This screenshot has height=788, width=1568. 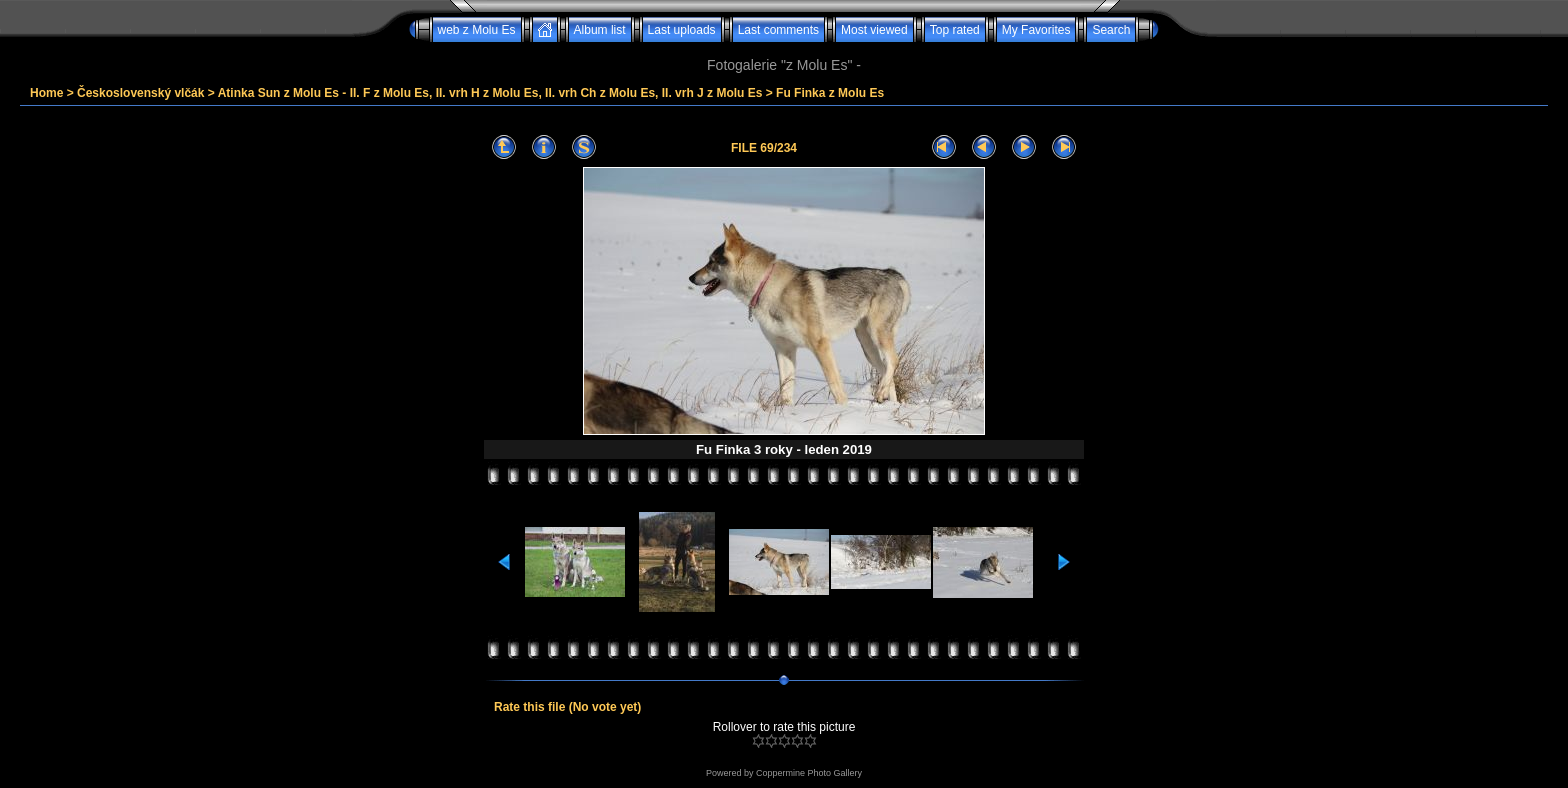 I want to click on Home, so click(x=46, y=93).